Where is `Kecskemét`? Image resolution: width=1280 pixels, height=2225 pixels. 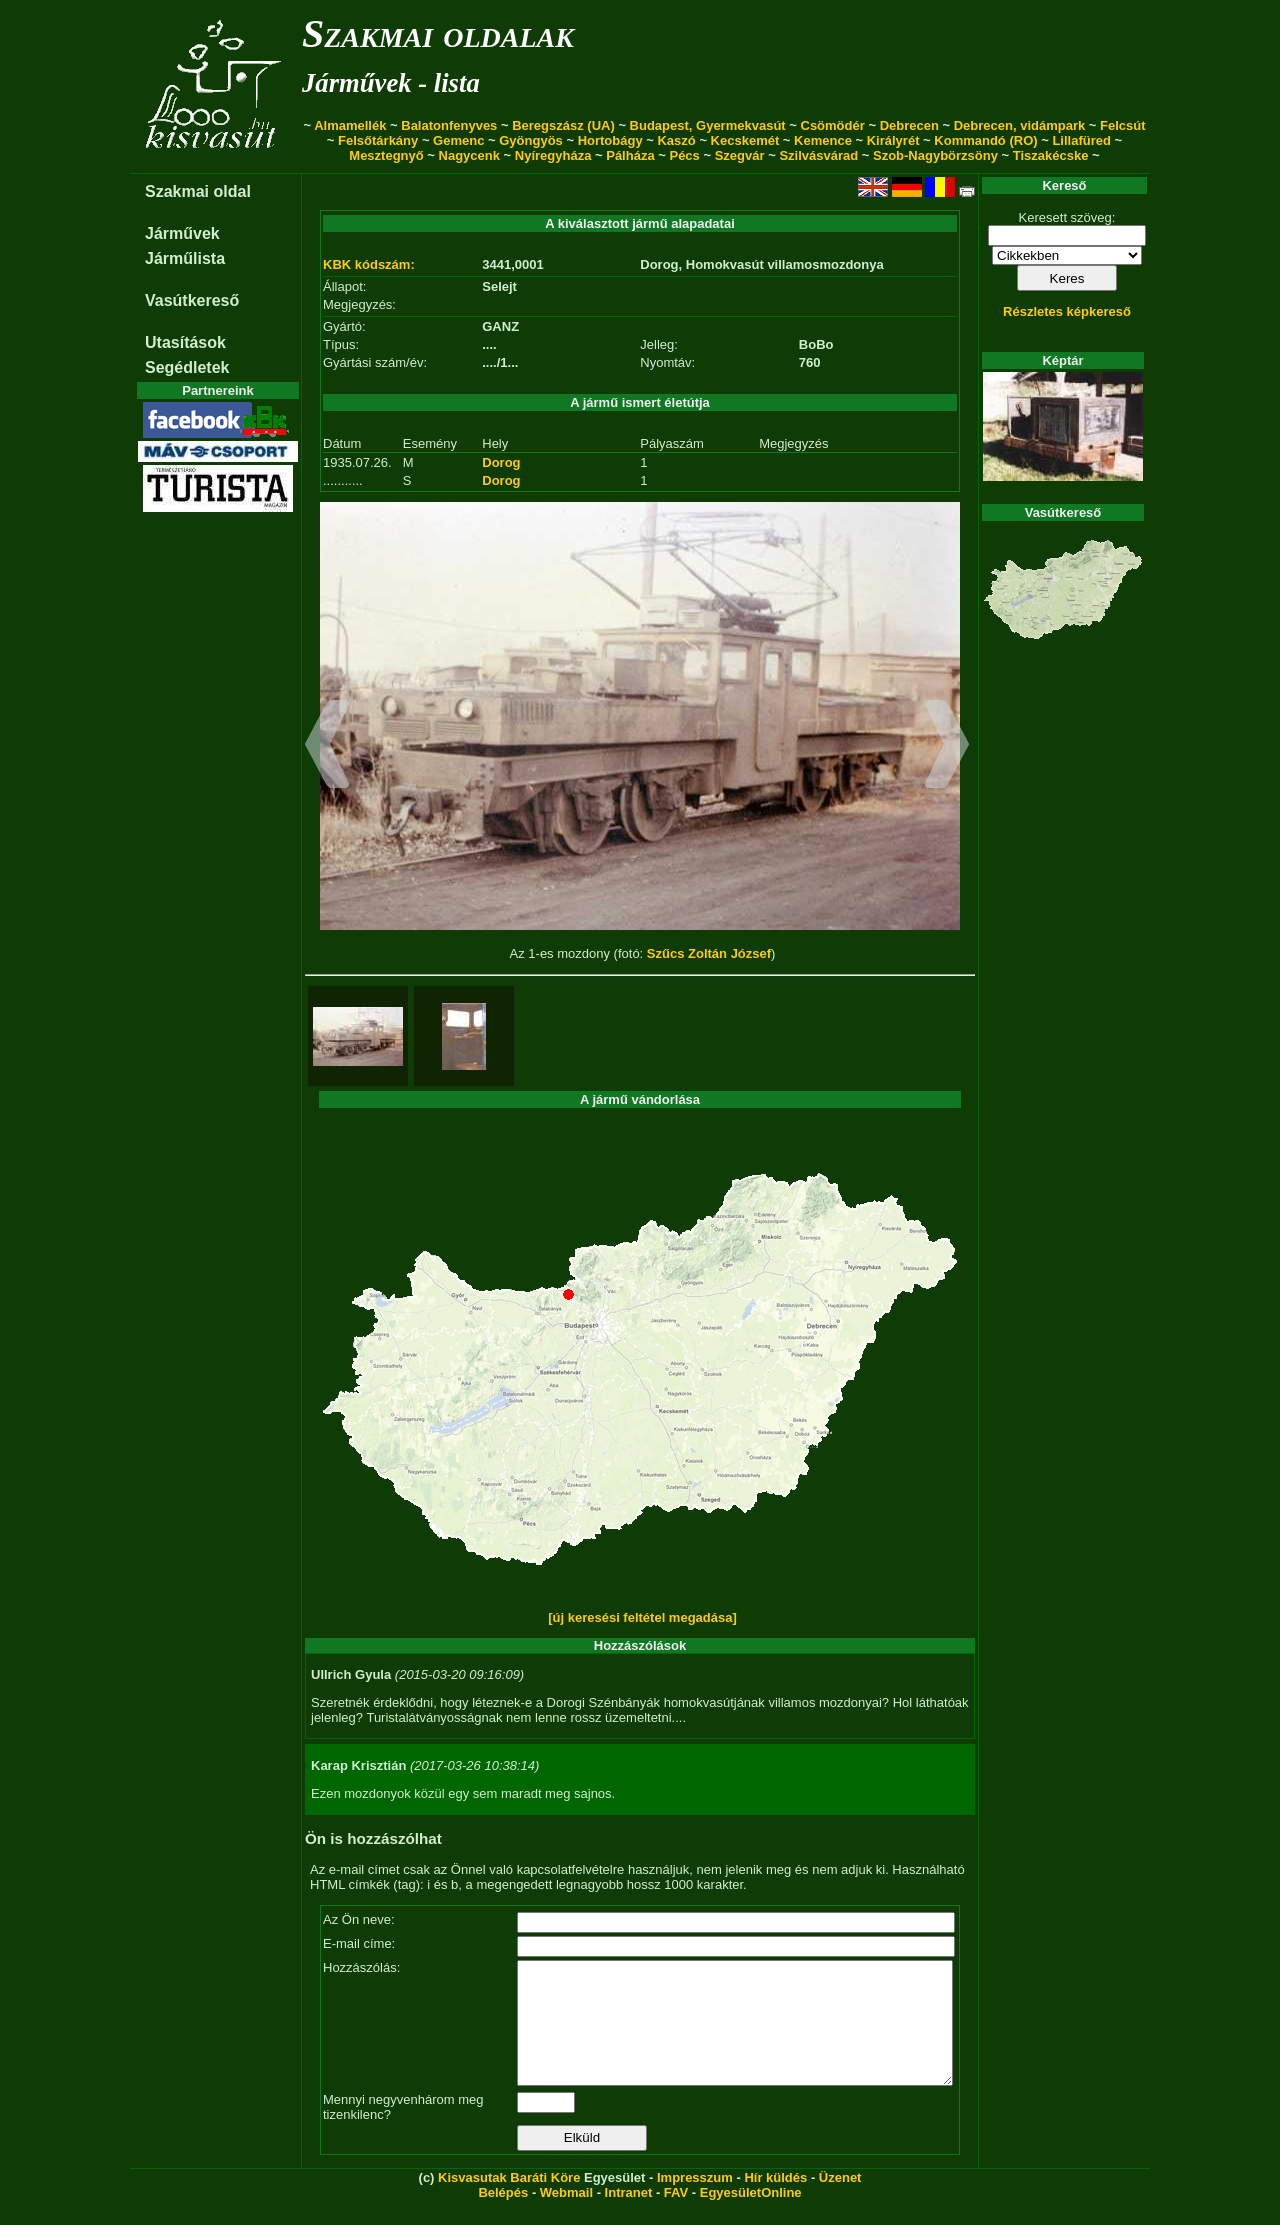
Kecskemét is located at coordinates (745, 140).